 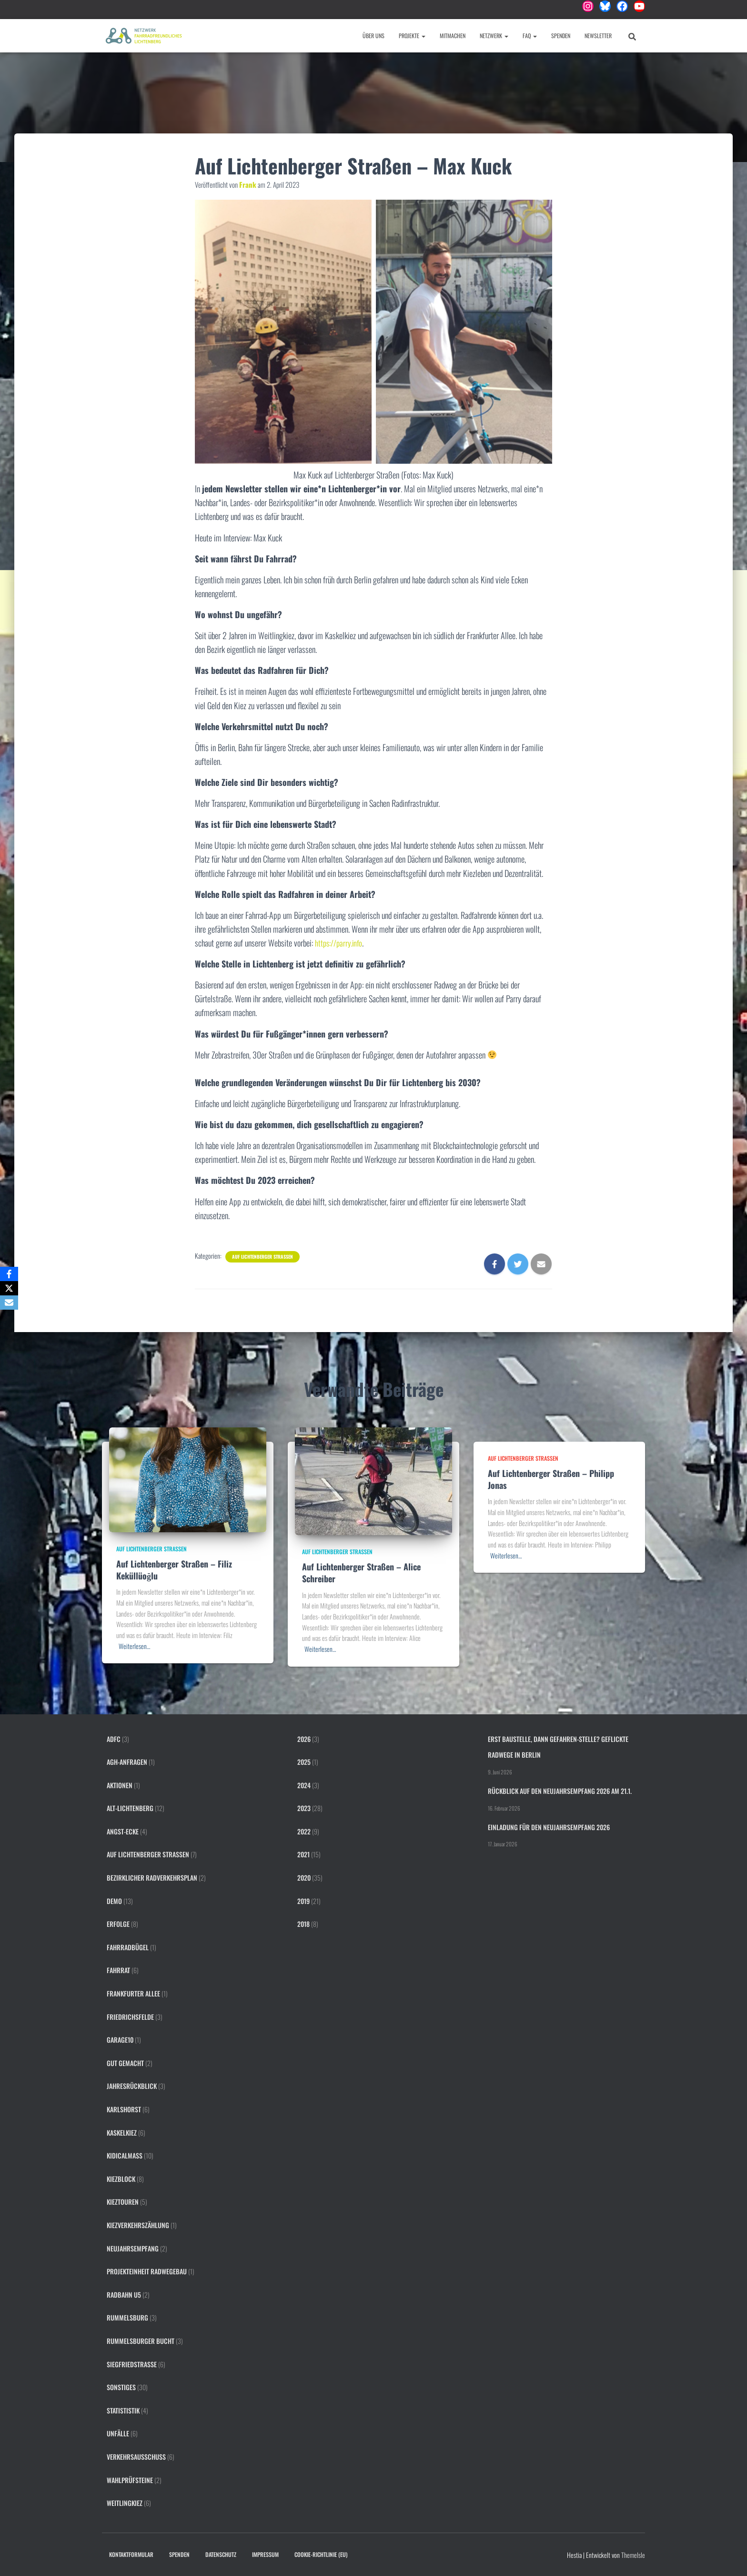 What do you see at coordinates (134, 1646) in the screenshot?
I see `Weiterlesen…` at bounding box center [134, 1646].